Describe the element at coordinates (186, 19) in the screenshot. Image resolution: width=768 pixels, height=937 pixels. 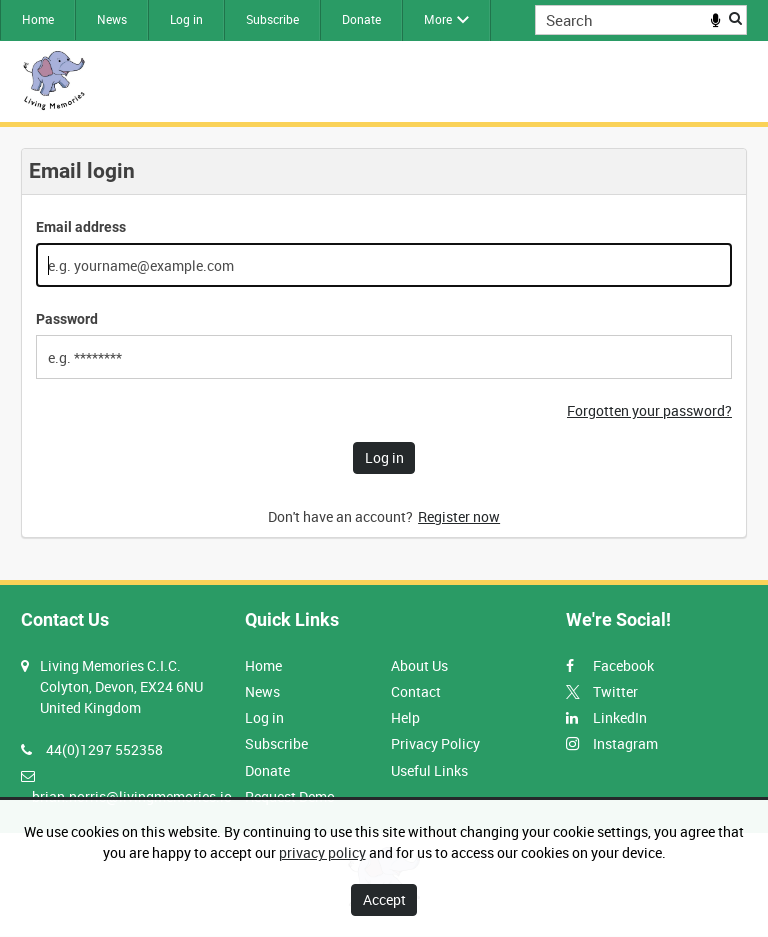
I see `Log in` at that location.